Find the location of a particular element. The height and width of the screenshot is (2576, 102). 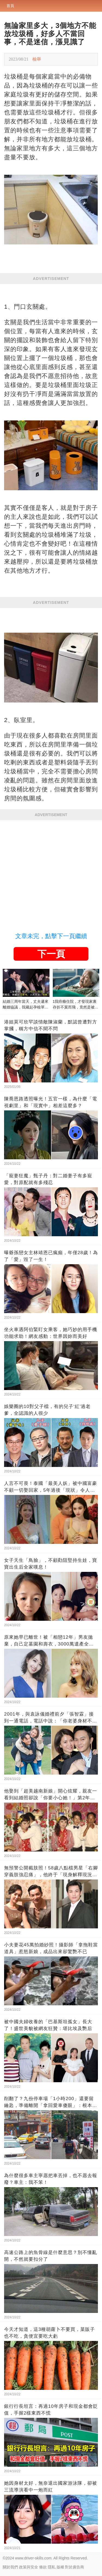

[Advertisement] is located at coordinates (51, 874).